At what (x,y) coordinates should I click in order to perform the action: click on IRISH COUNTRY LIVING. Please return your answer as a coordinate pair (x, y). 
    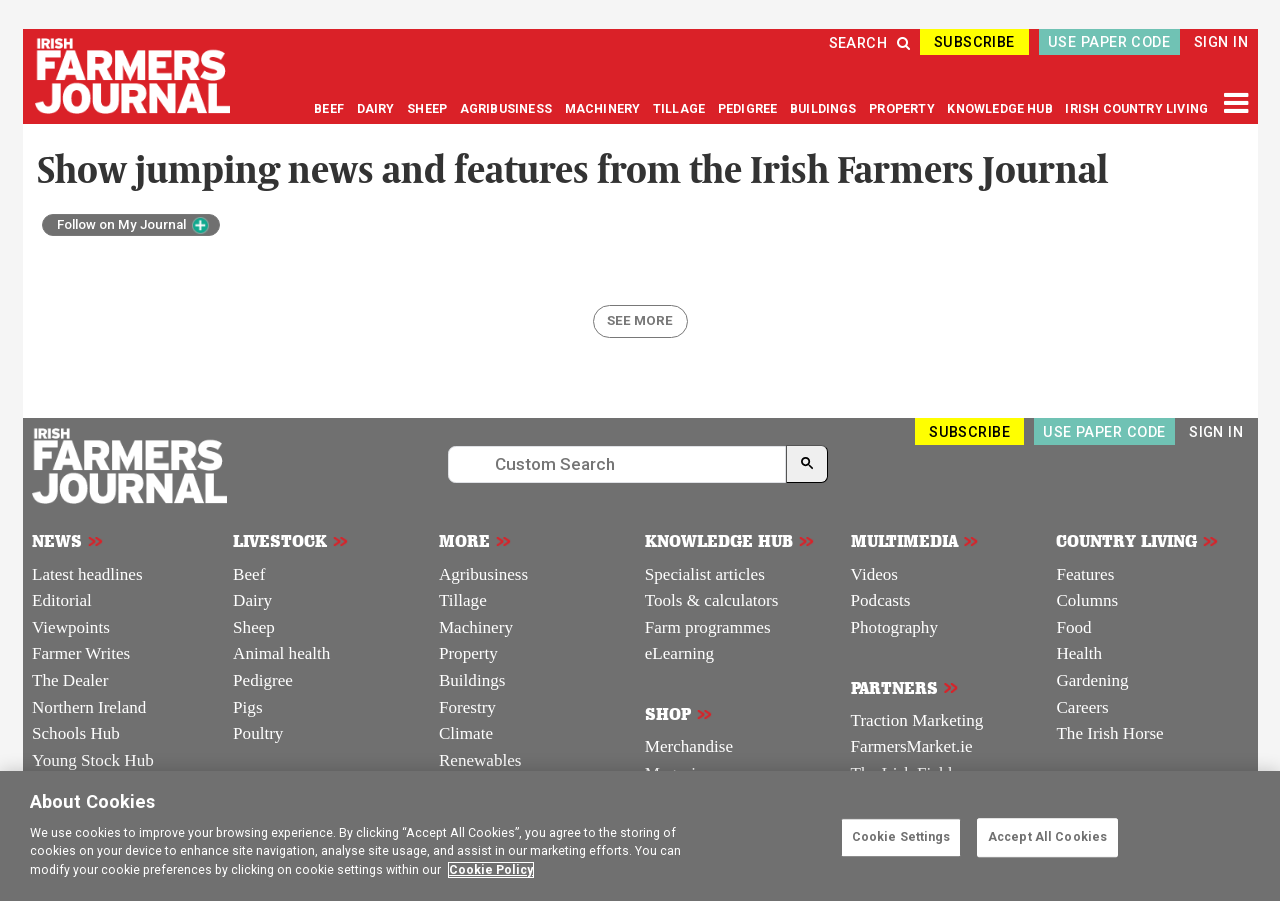
    Looking at the image, I should click on (1136, 109).